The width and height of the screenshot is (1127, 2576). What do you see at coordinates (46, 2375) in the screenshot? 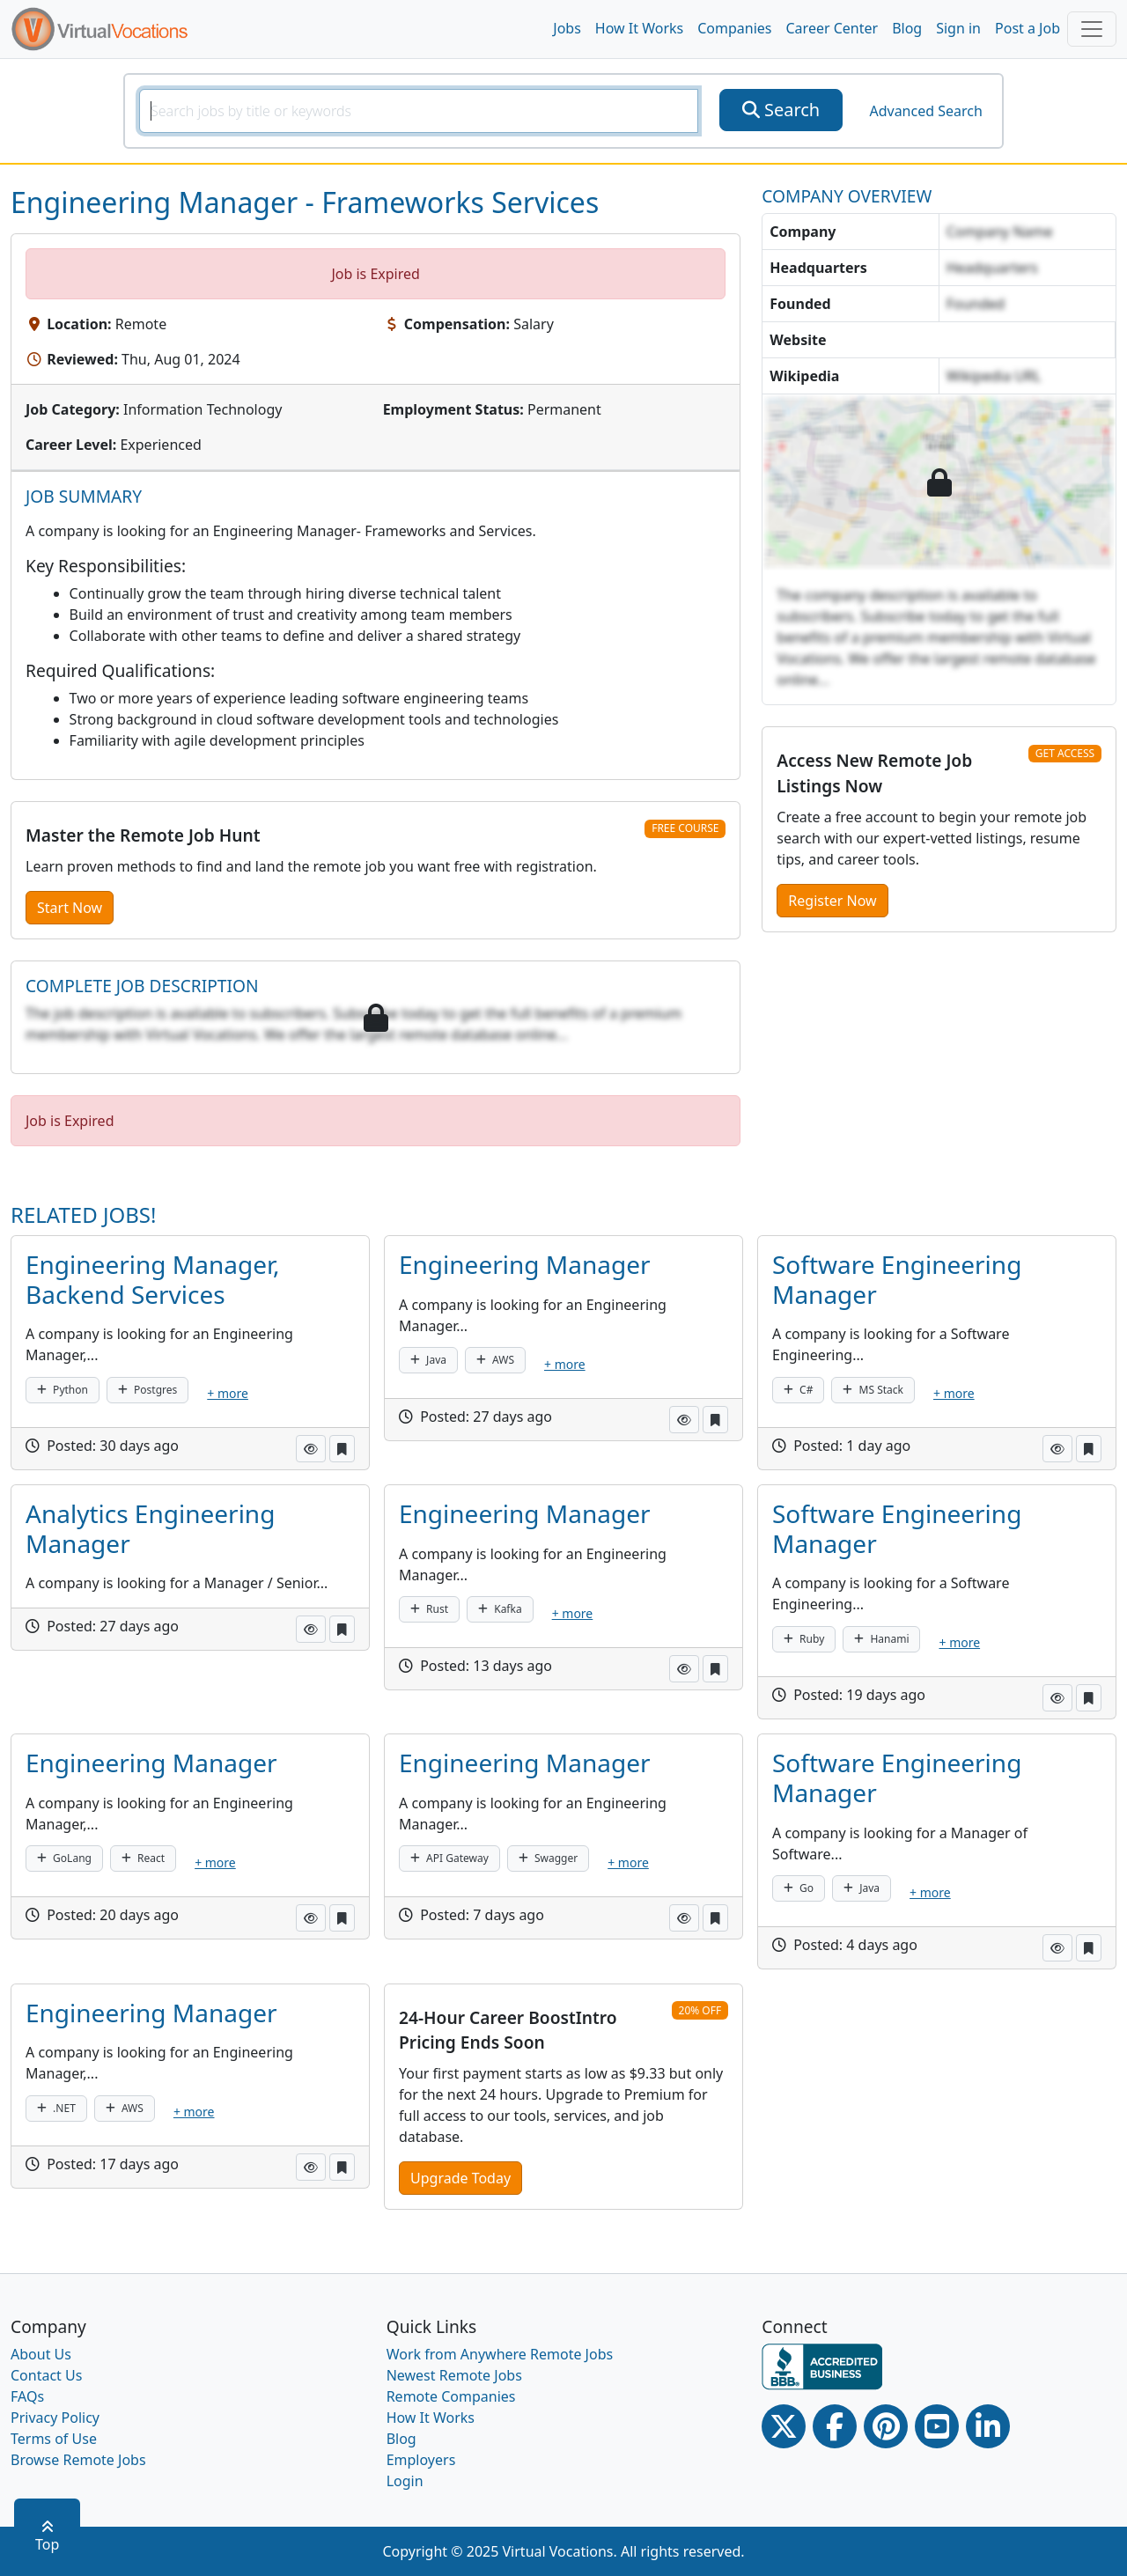
I see `Contact Us` at bounding box center [46, 2375].